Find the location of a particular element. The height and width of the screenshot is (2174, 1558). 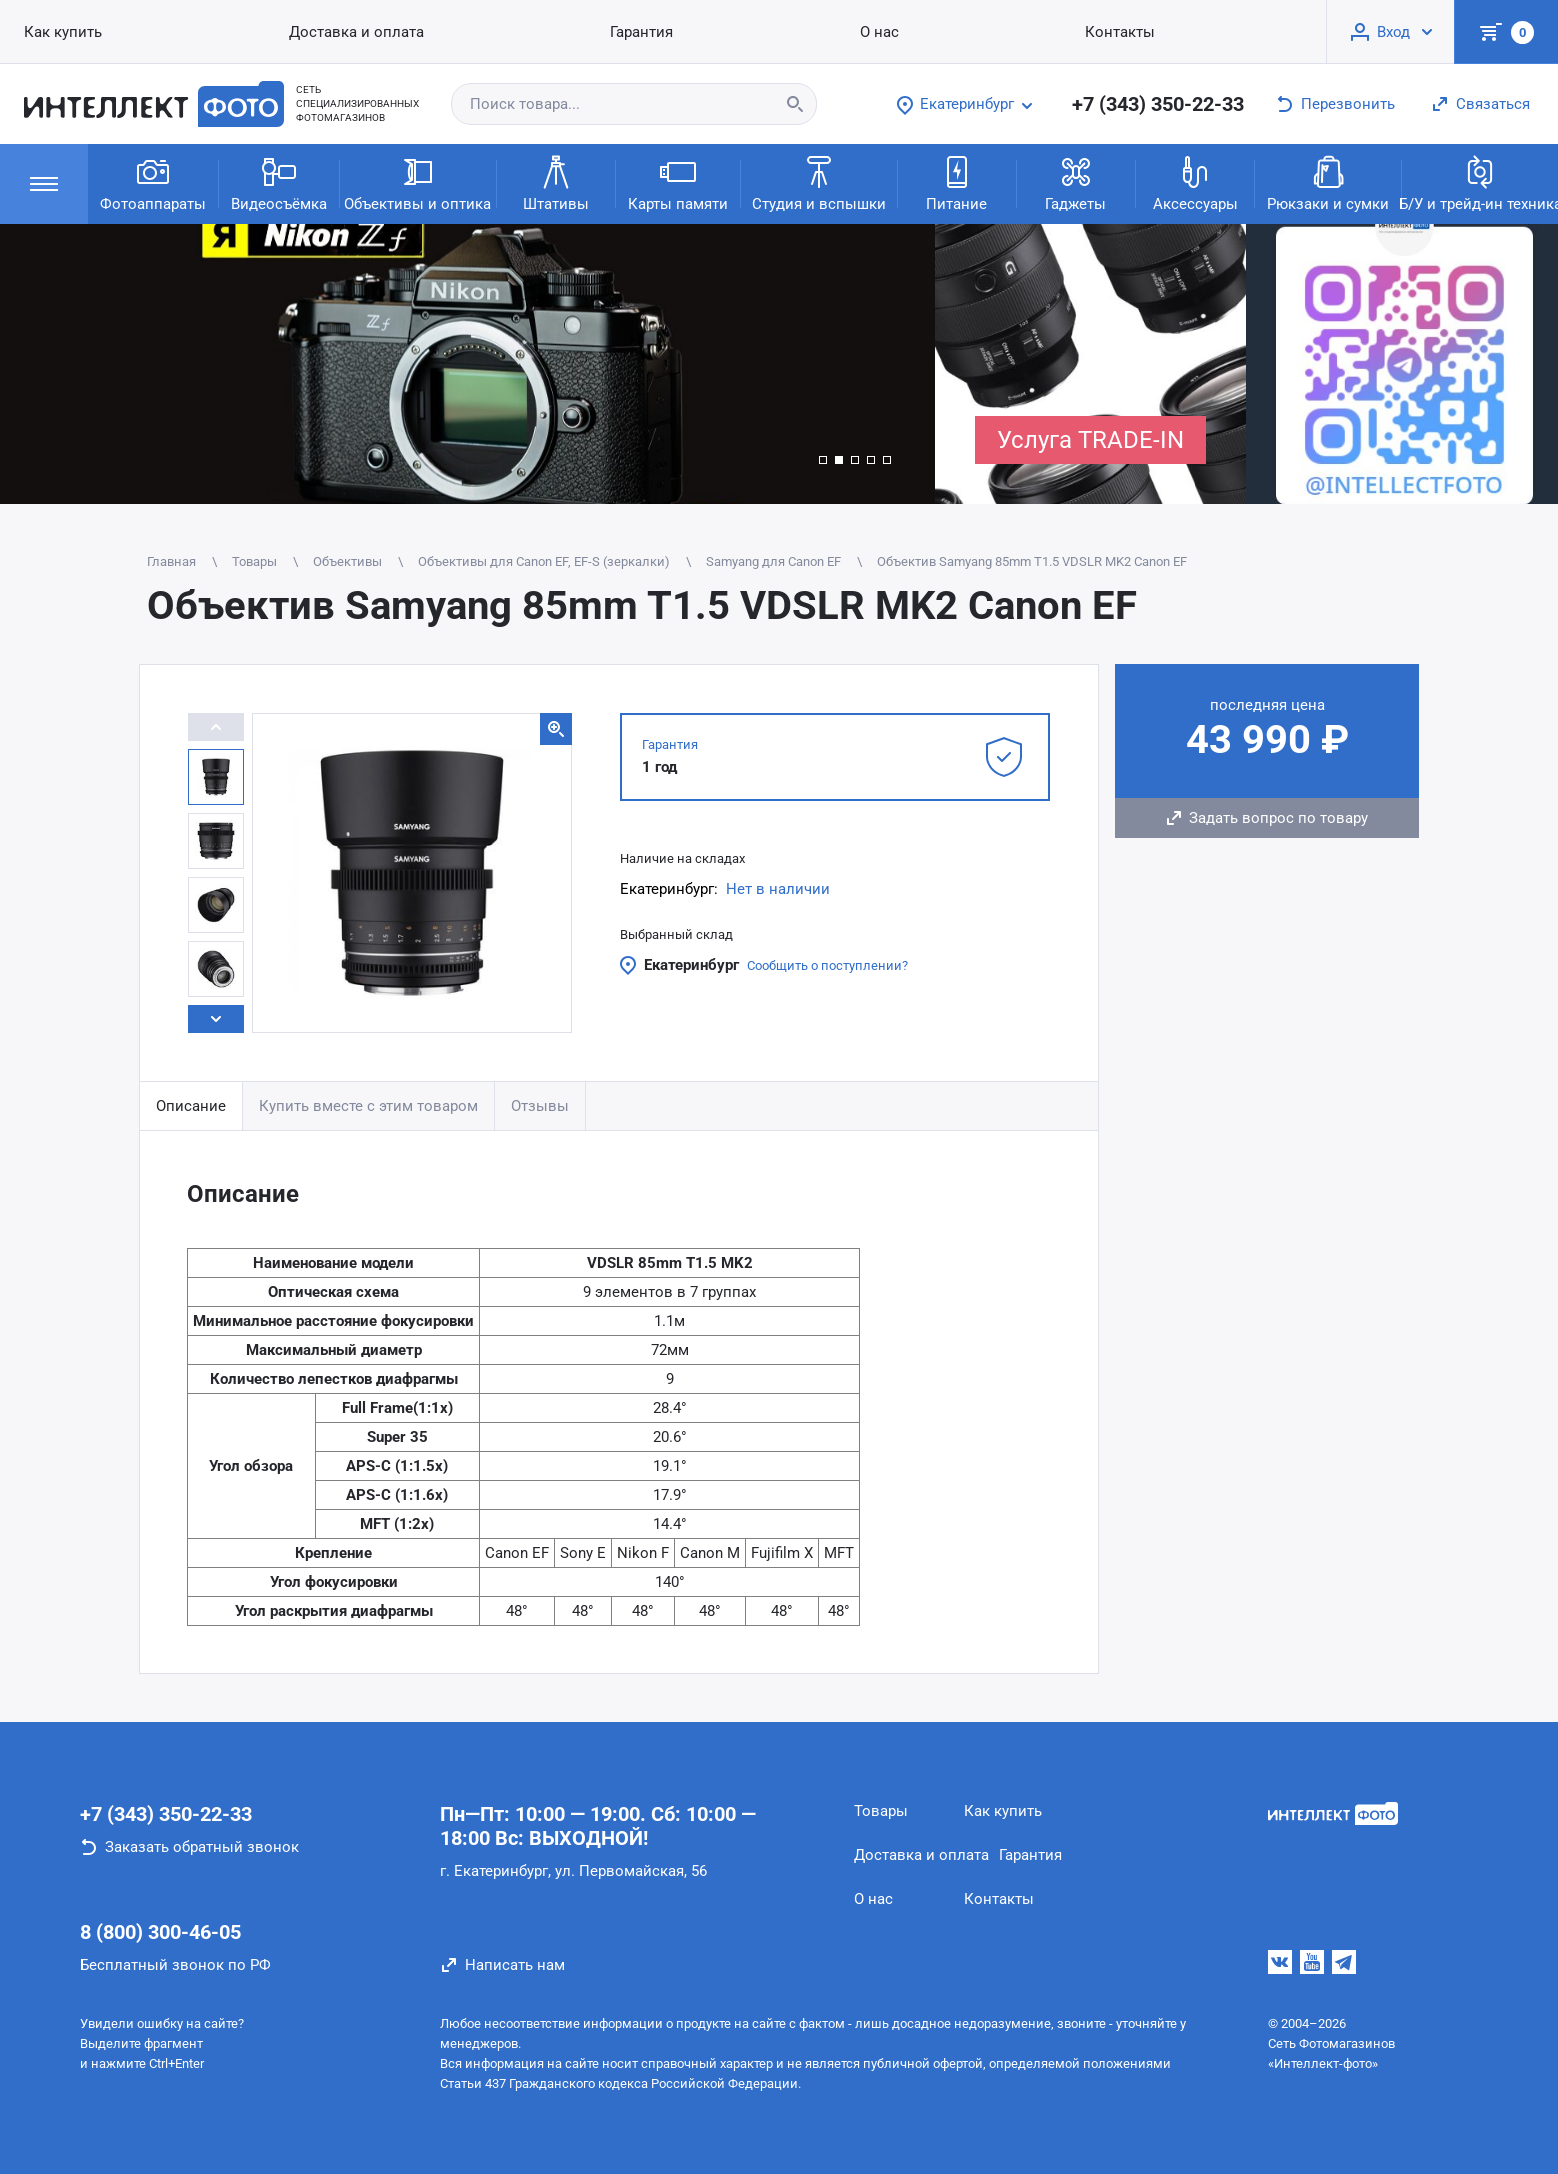

[group] is located at coordinates (467, 364).